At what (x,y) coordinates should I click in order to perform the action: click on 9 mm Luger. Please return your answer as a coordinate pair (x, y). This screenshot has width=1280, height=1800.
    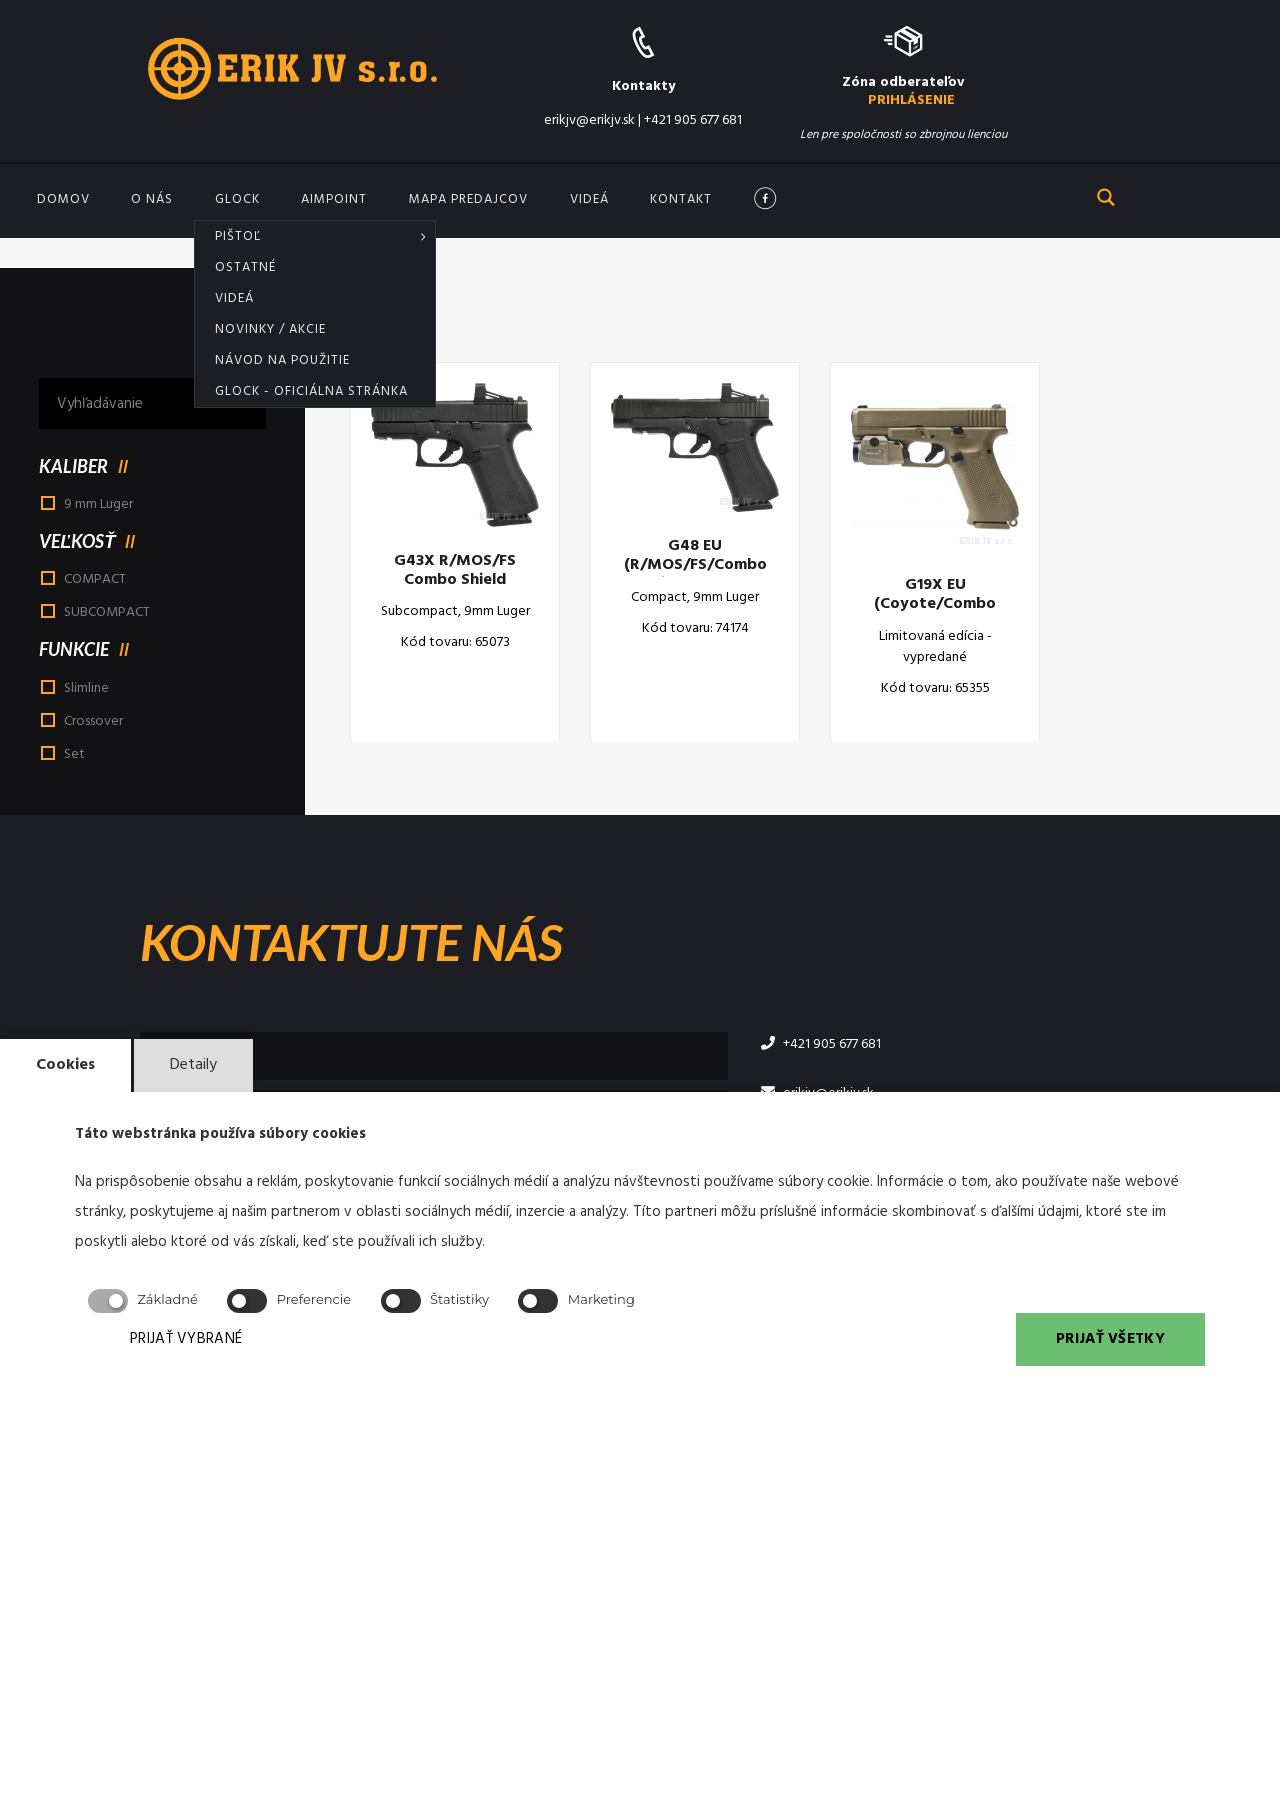
    Looking at the image, I should click on (98, 504).